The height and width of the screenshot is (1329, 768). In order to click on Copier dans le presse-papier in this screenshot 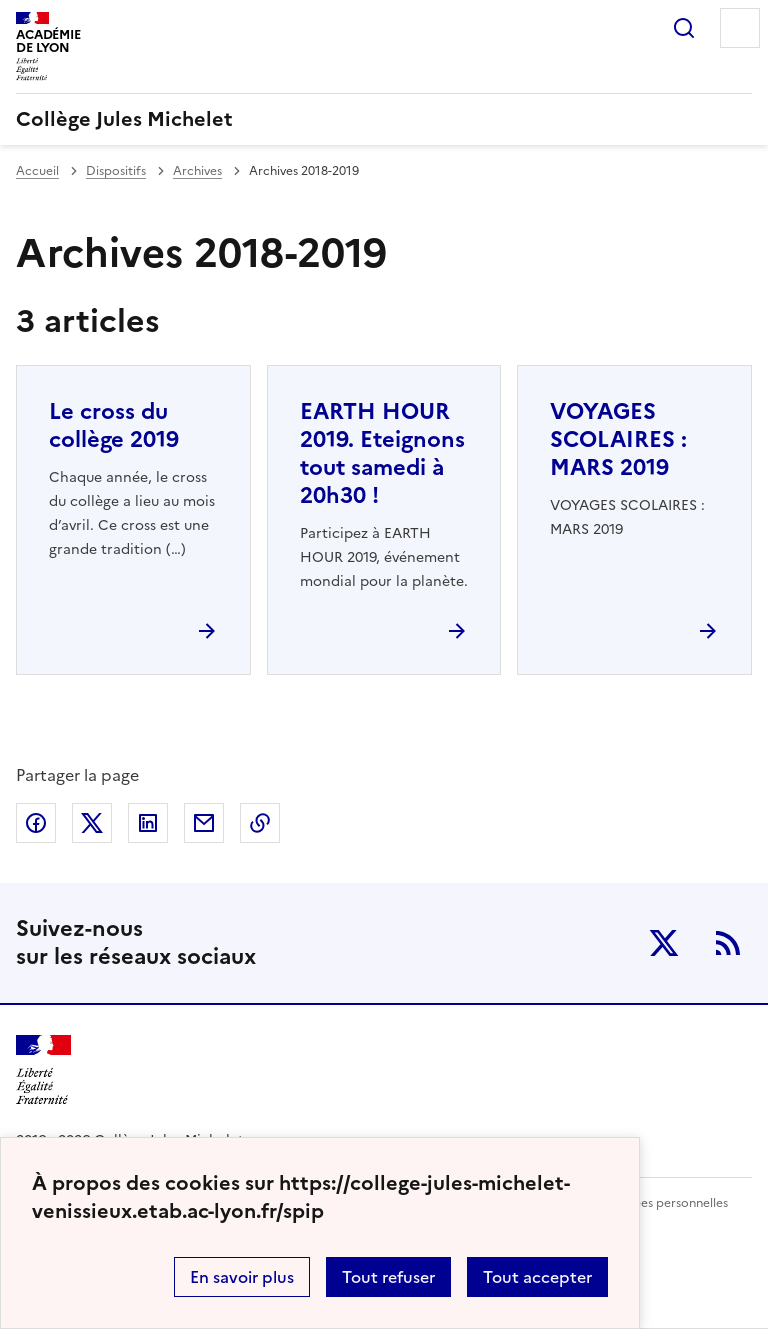, I will do `click(260, 823)`.